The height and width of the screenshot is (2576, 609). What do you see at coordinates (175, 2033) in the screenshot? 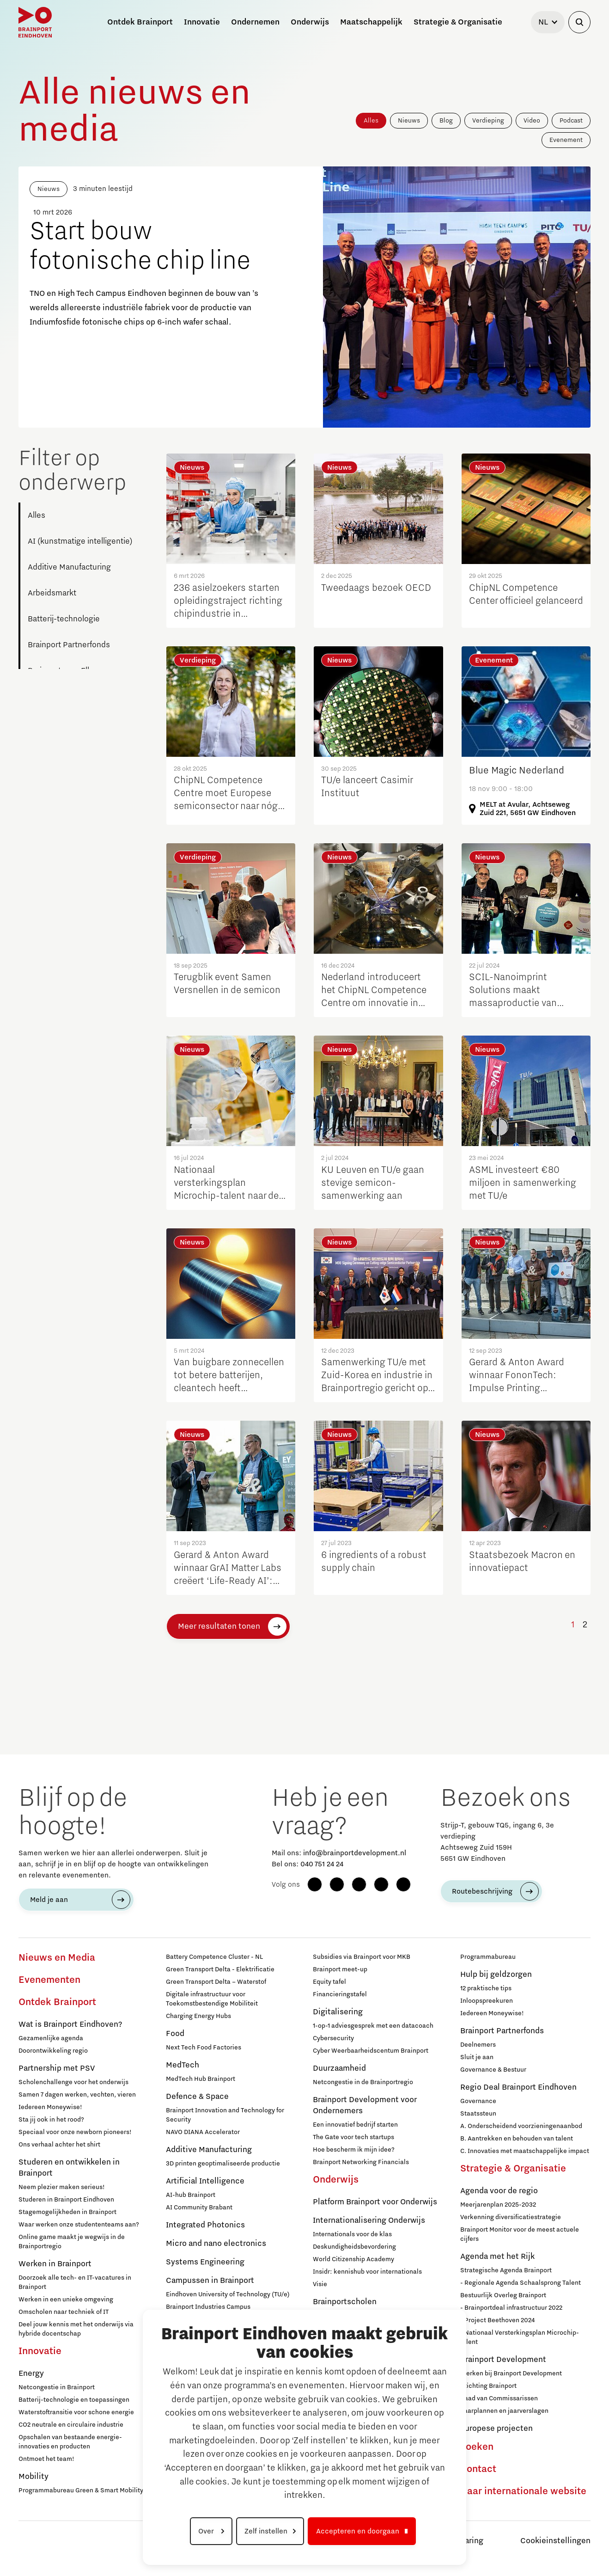
I see `Food` at bounding box center [175, 2033].